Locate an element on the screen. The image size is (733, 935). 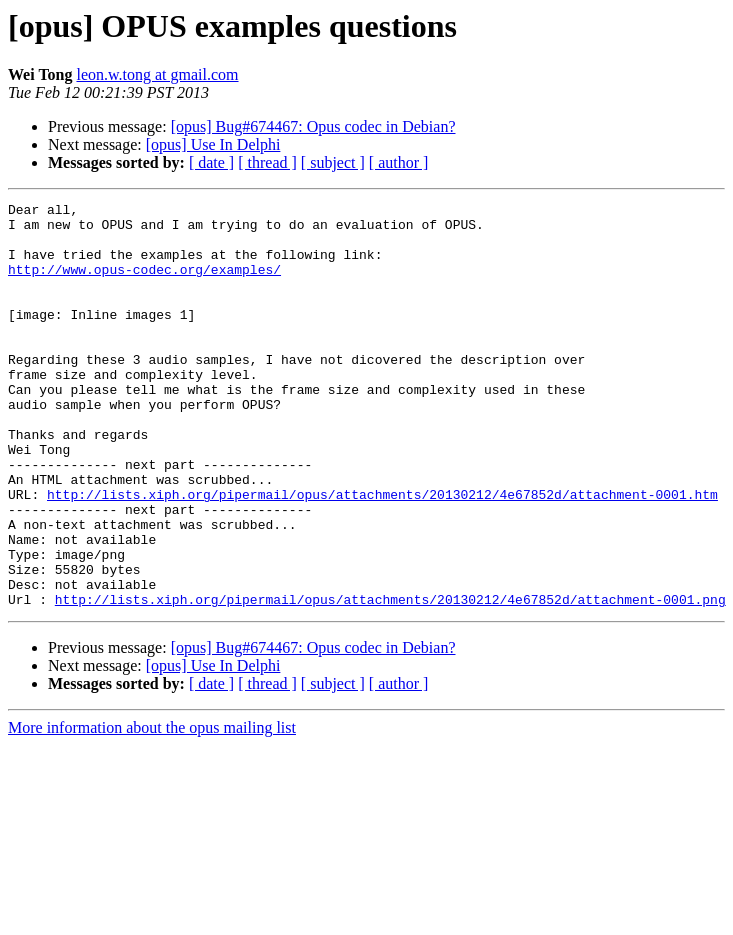
http://www.opus-codec.org/examples/ is located at coordinates (144, 284).